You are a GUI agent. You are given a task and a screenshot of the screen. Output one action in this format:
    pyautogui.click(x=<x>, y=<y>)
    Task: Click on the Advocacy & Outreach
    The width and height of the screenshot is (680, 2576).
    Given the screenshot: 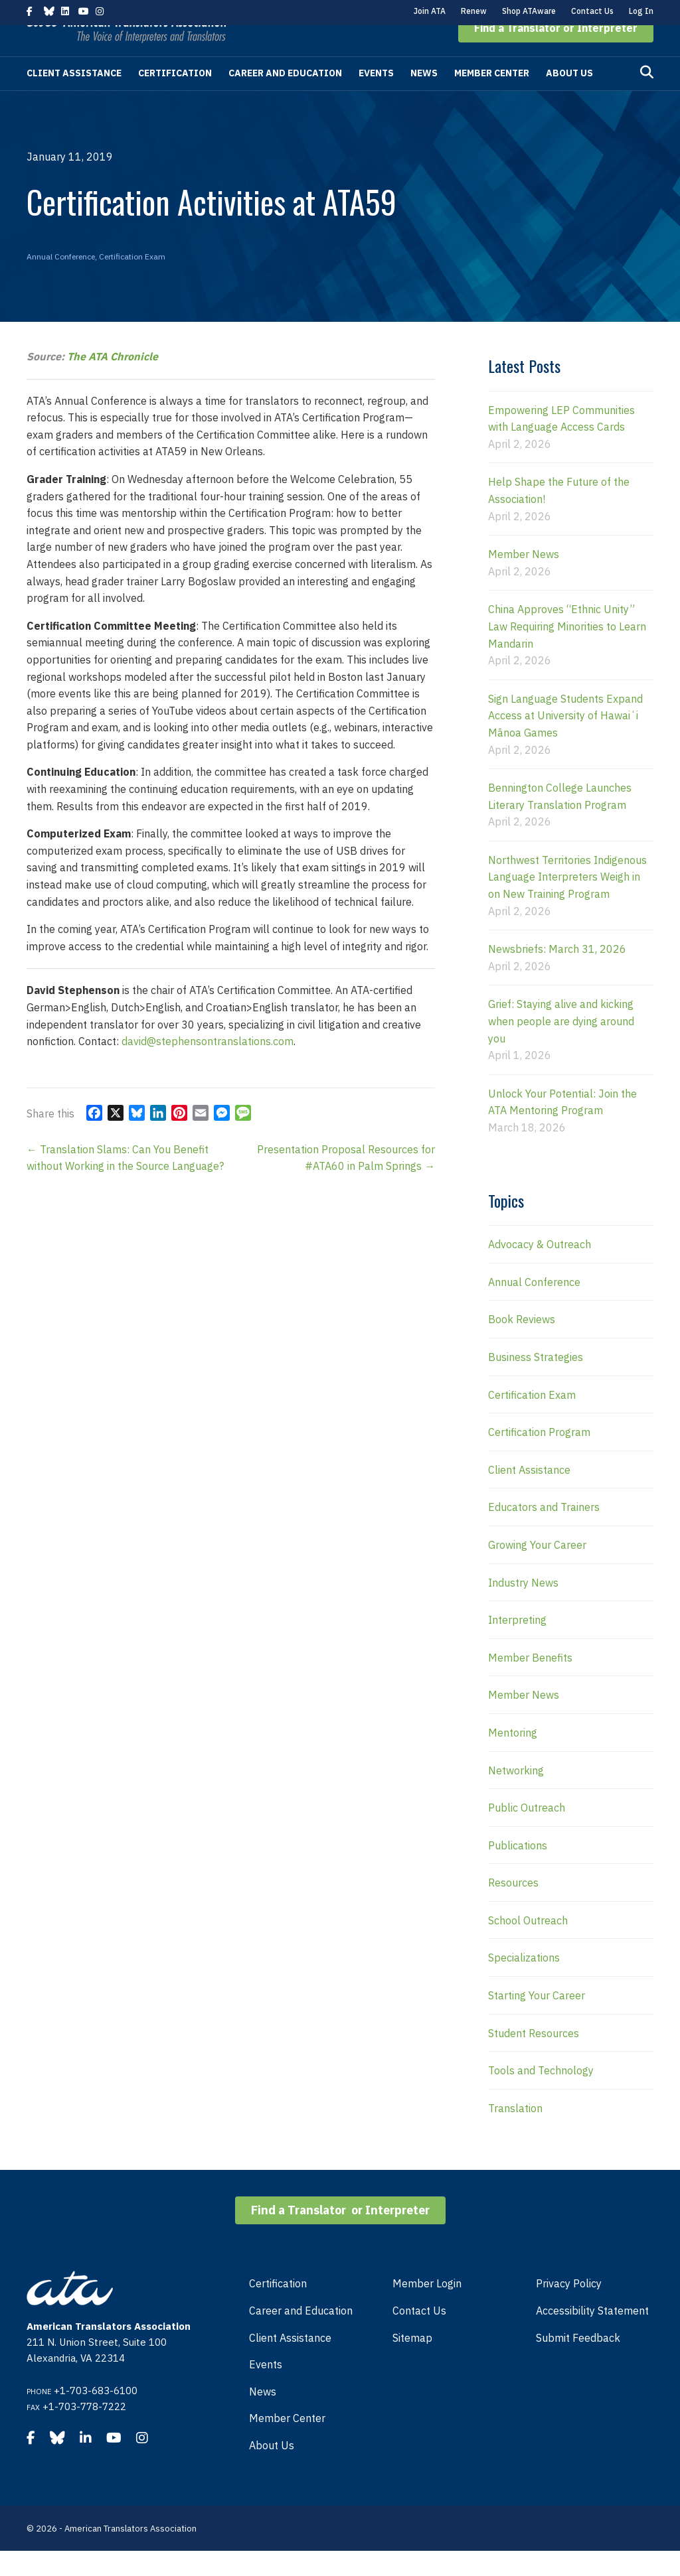 What is the action you would take?
    pyautogui.click(x=539, y=1269)
    